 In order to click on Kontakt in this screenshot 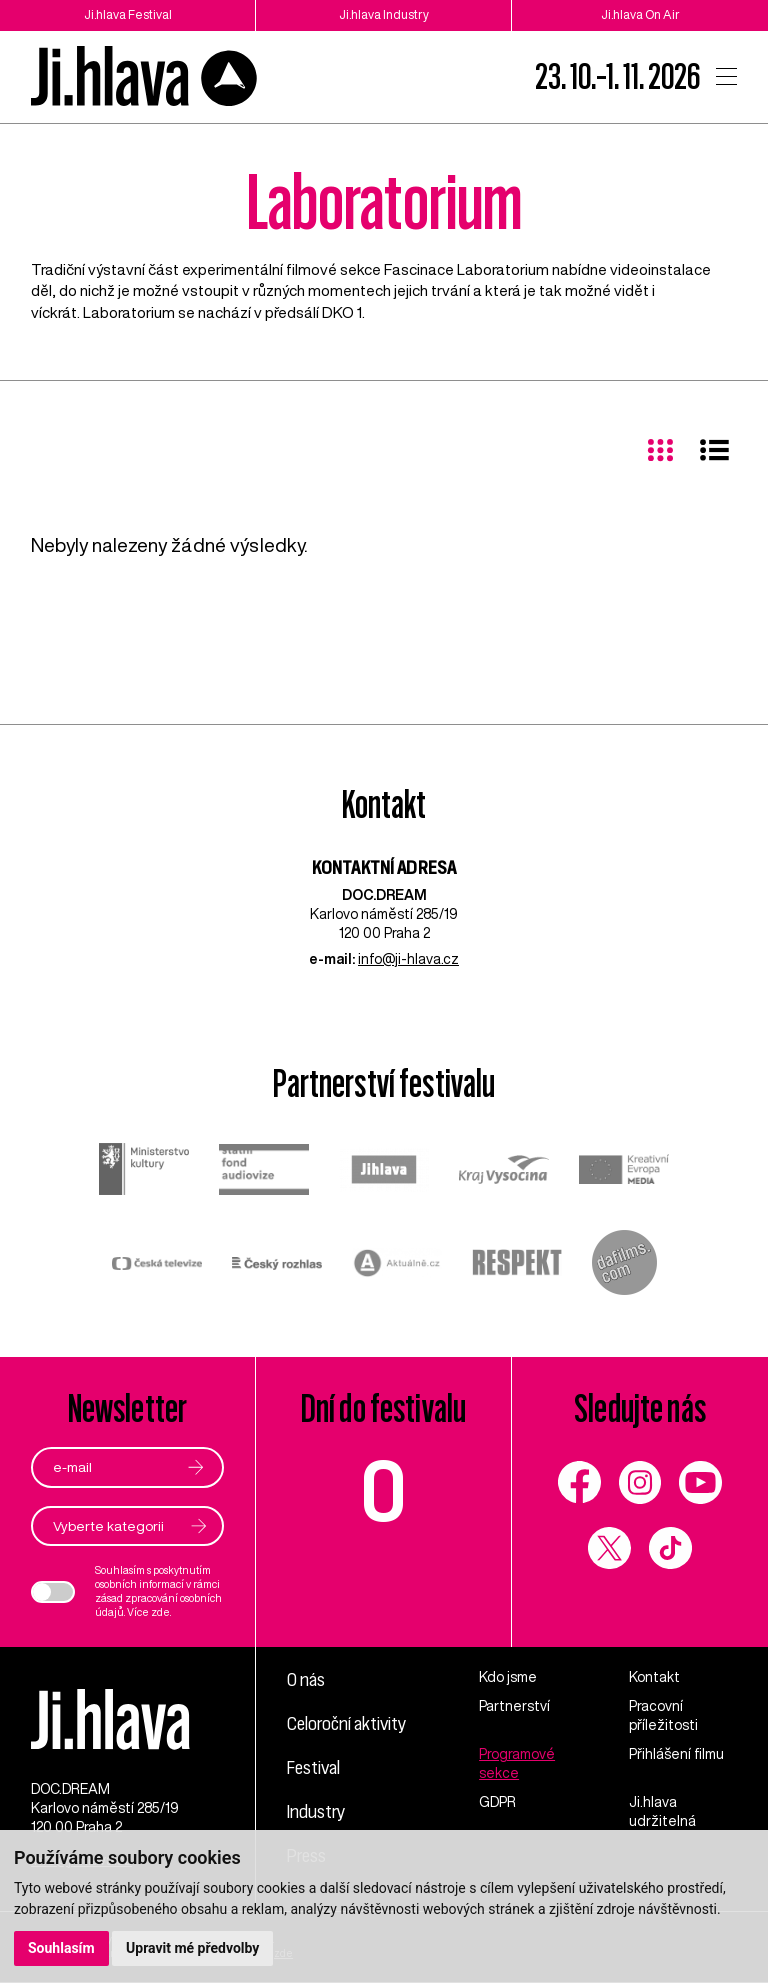, I will do `click(654, 1677)`.